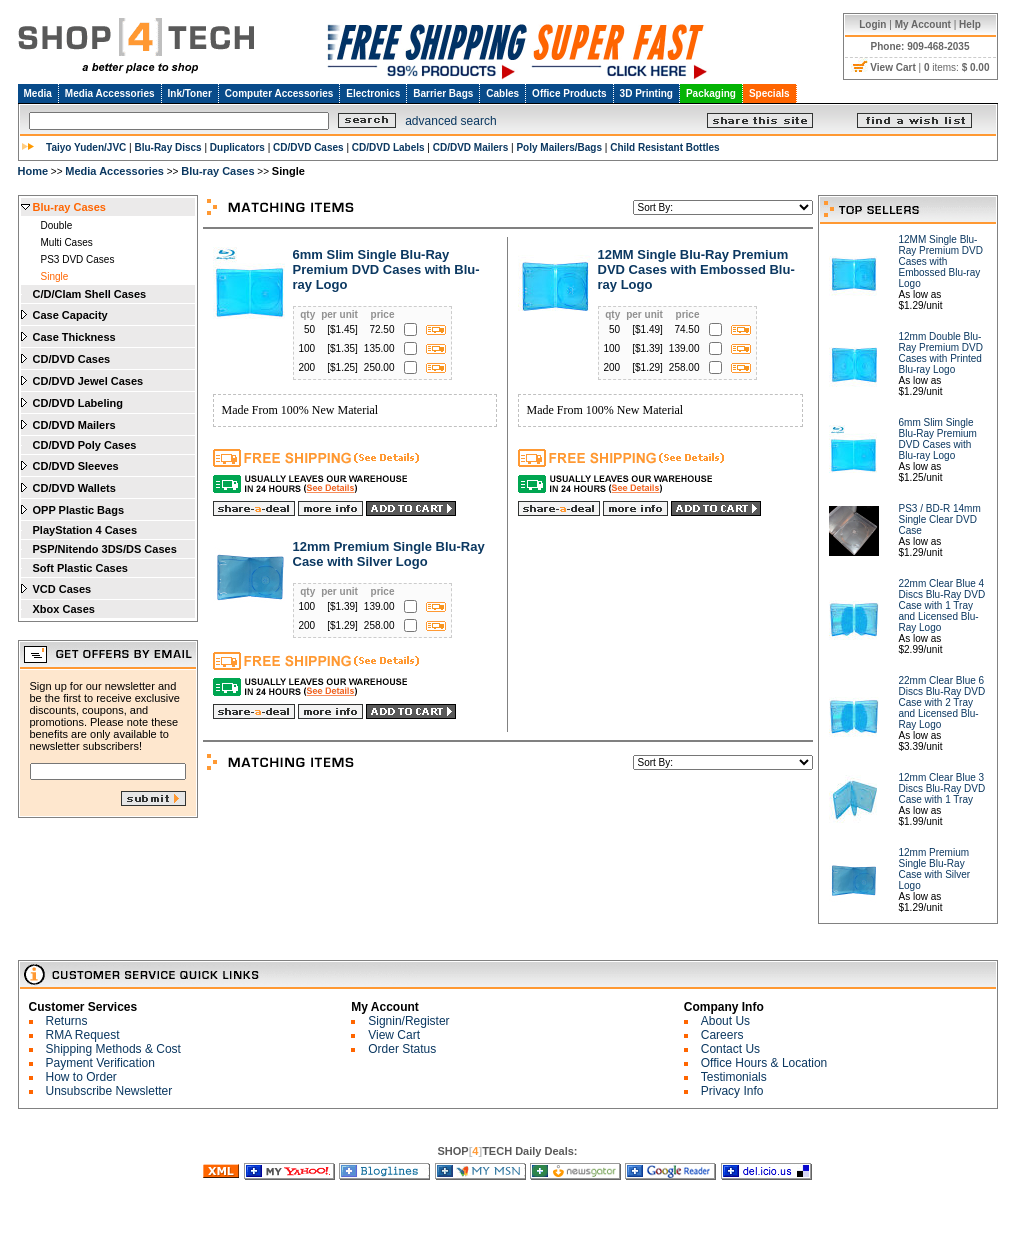  What do you see at coordinates (78, 259) in the screenshot?
I see `PS3 DVD Cases` at bounding box center [78, 259].